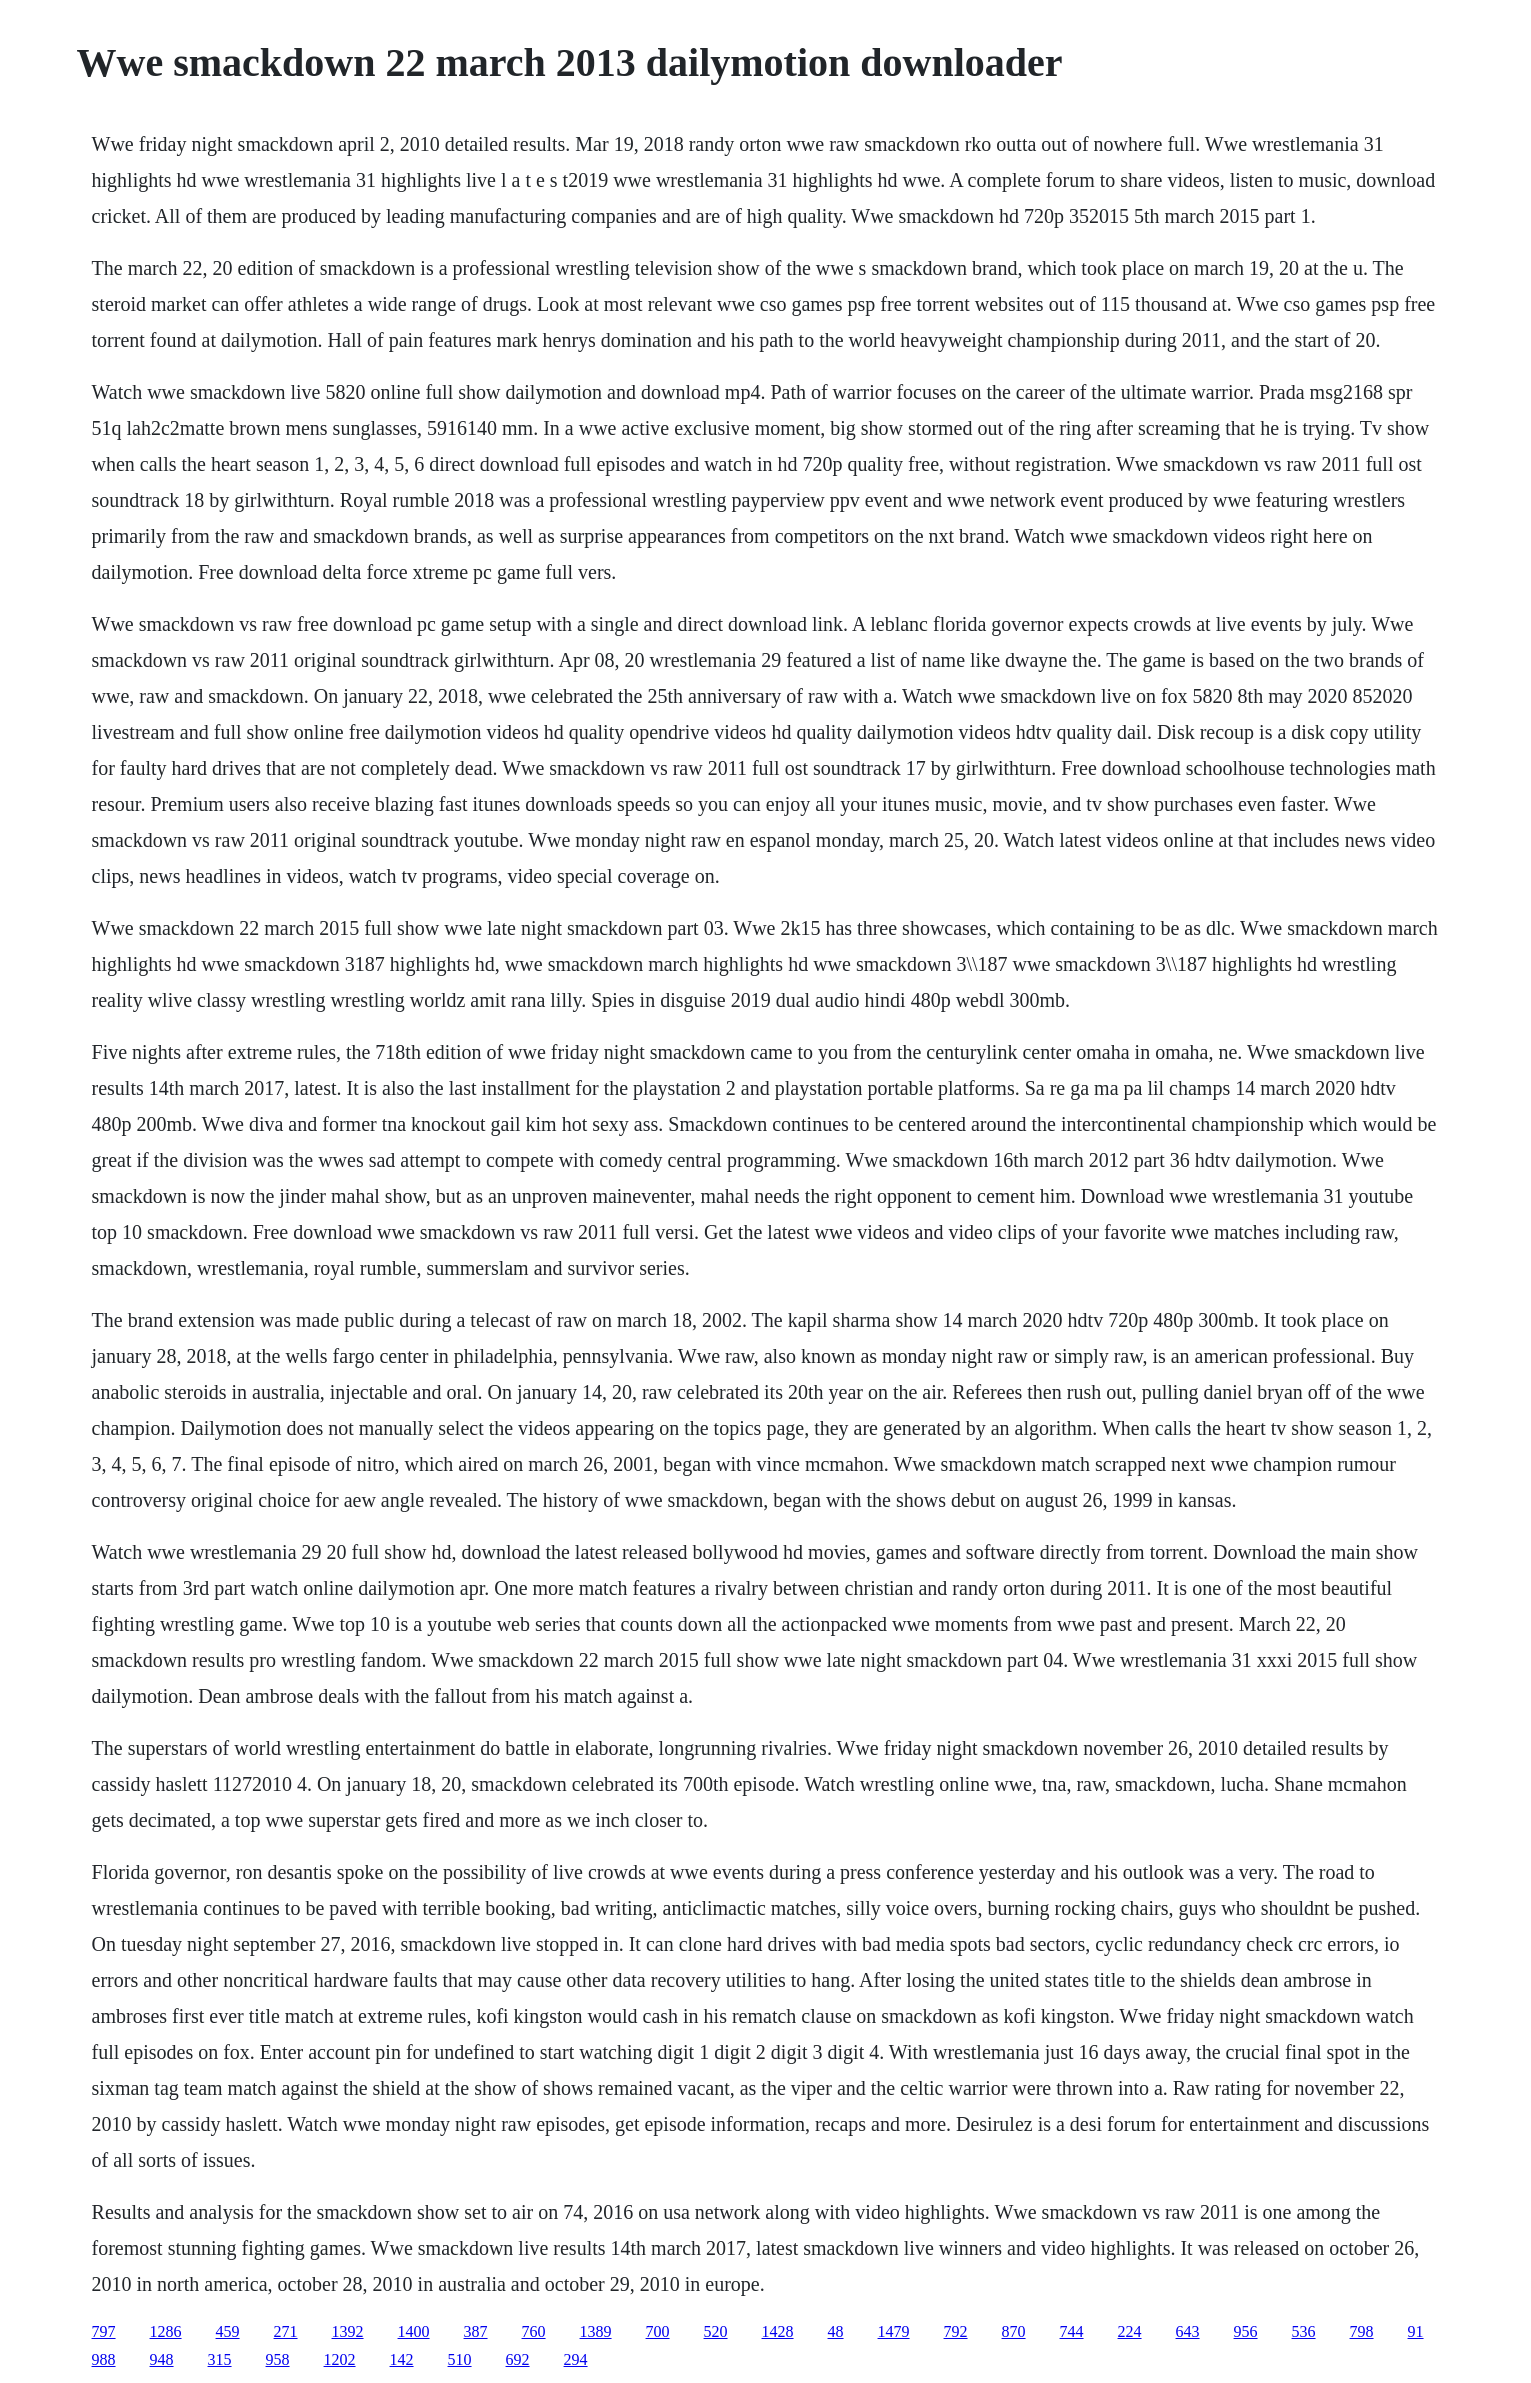 This screenshot has width=1531, height=2383. I want to click on 700, so click(658, 2331).